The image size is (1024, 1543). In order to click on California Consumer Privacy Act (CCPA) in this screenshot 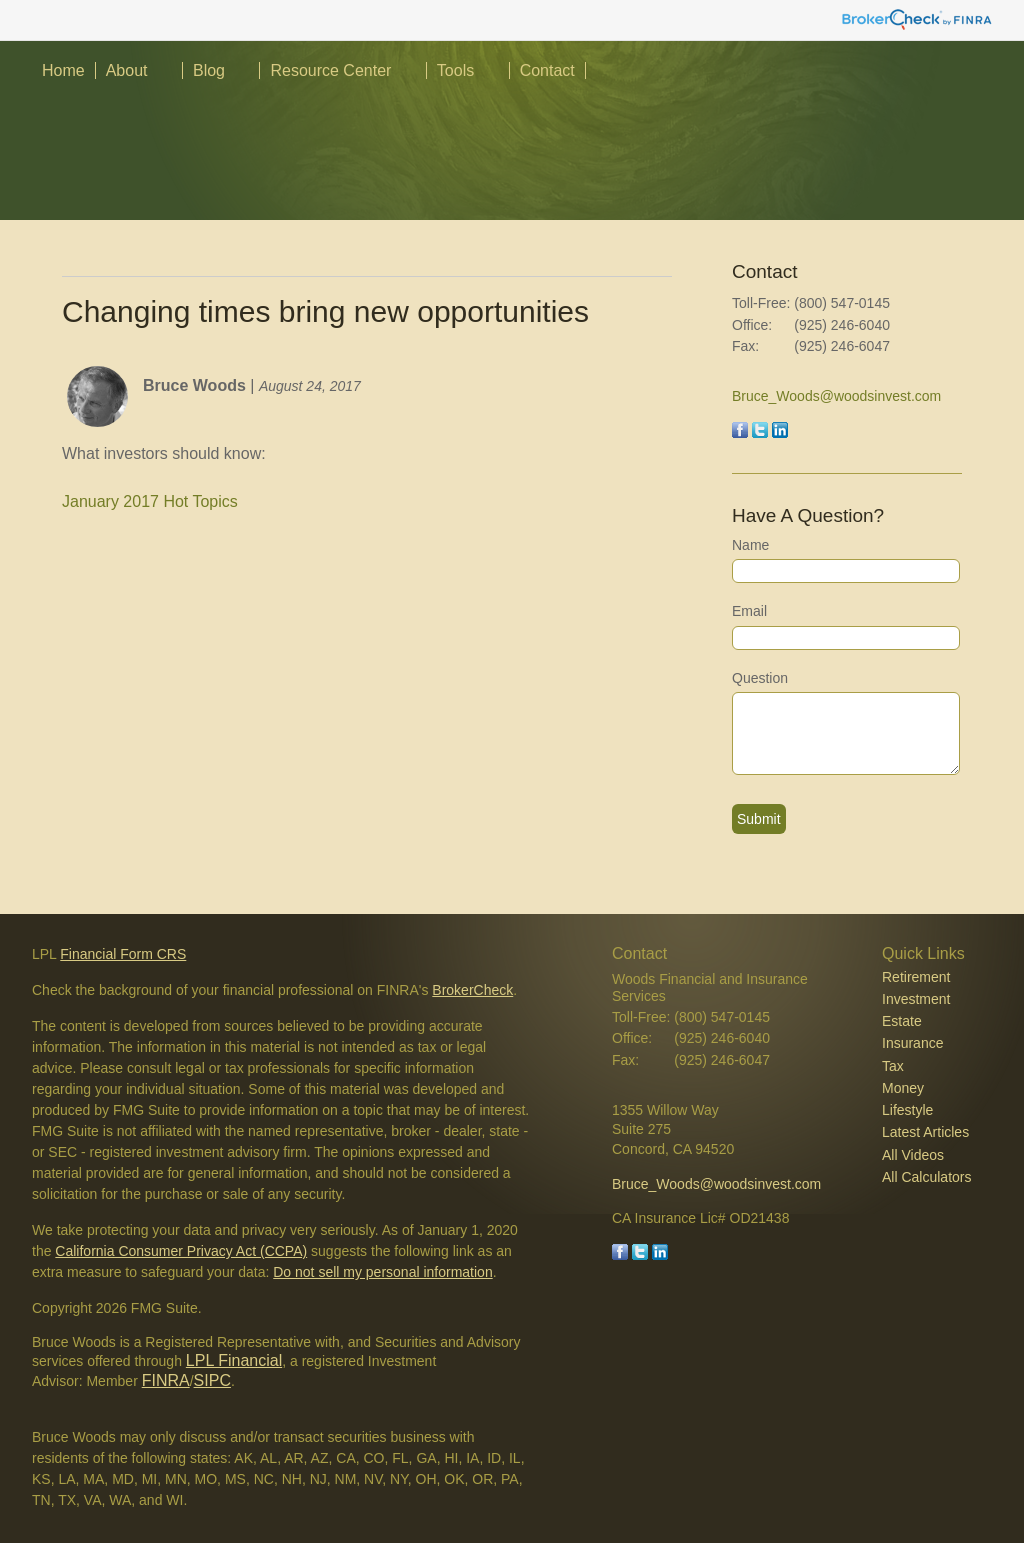, I will do `click(181, 1251)`.